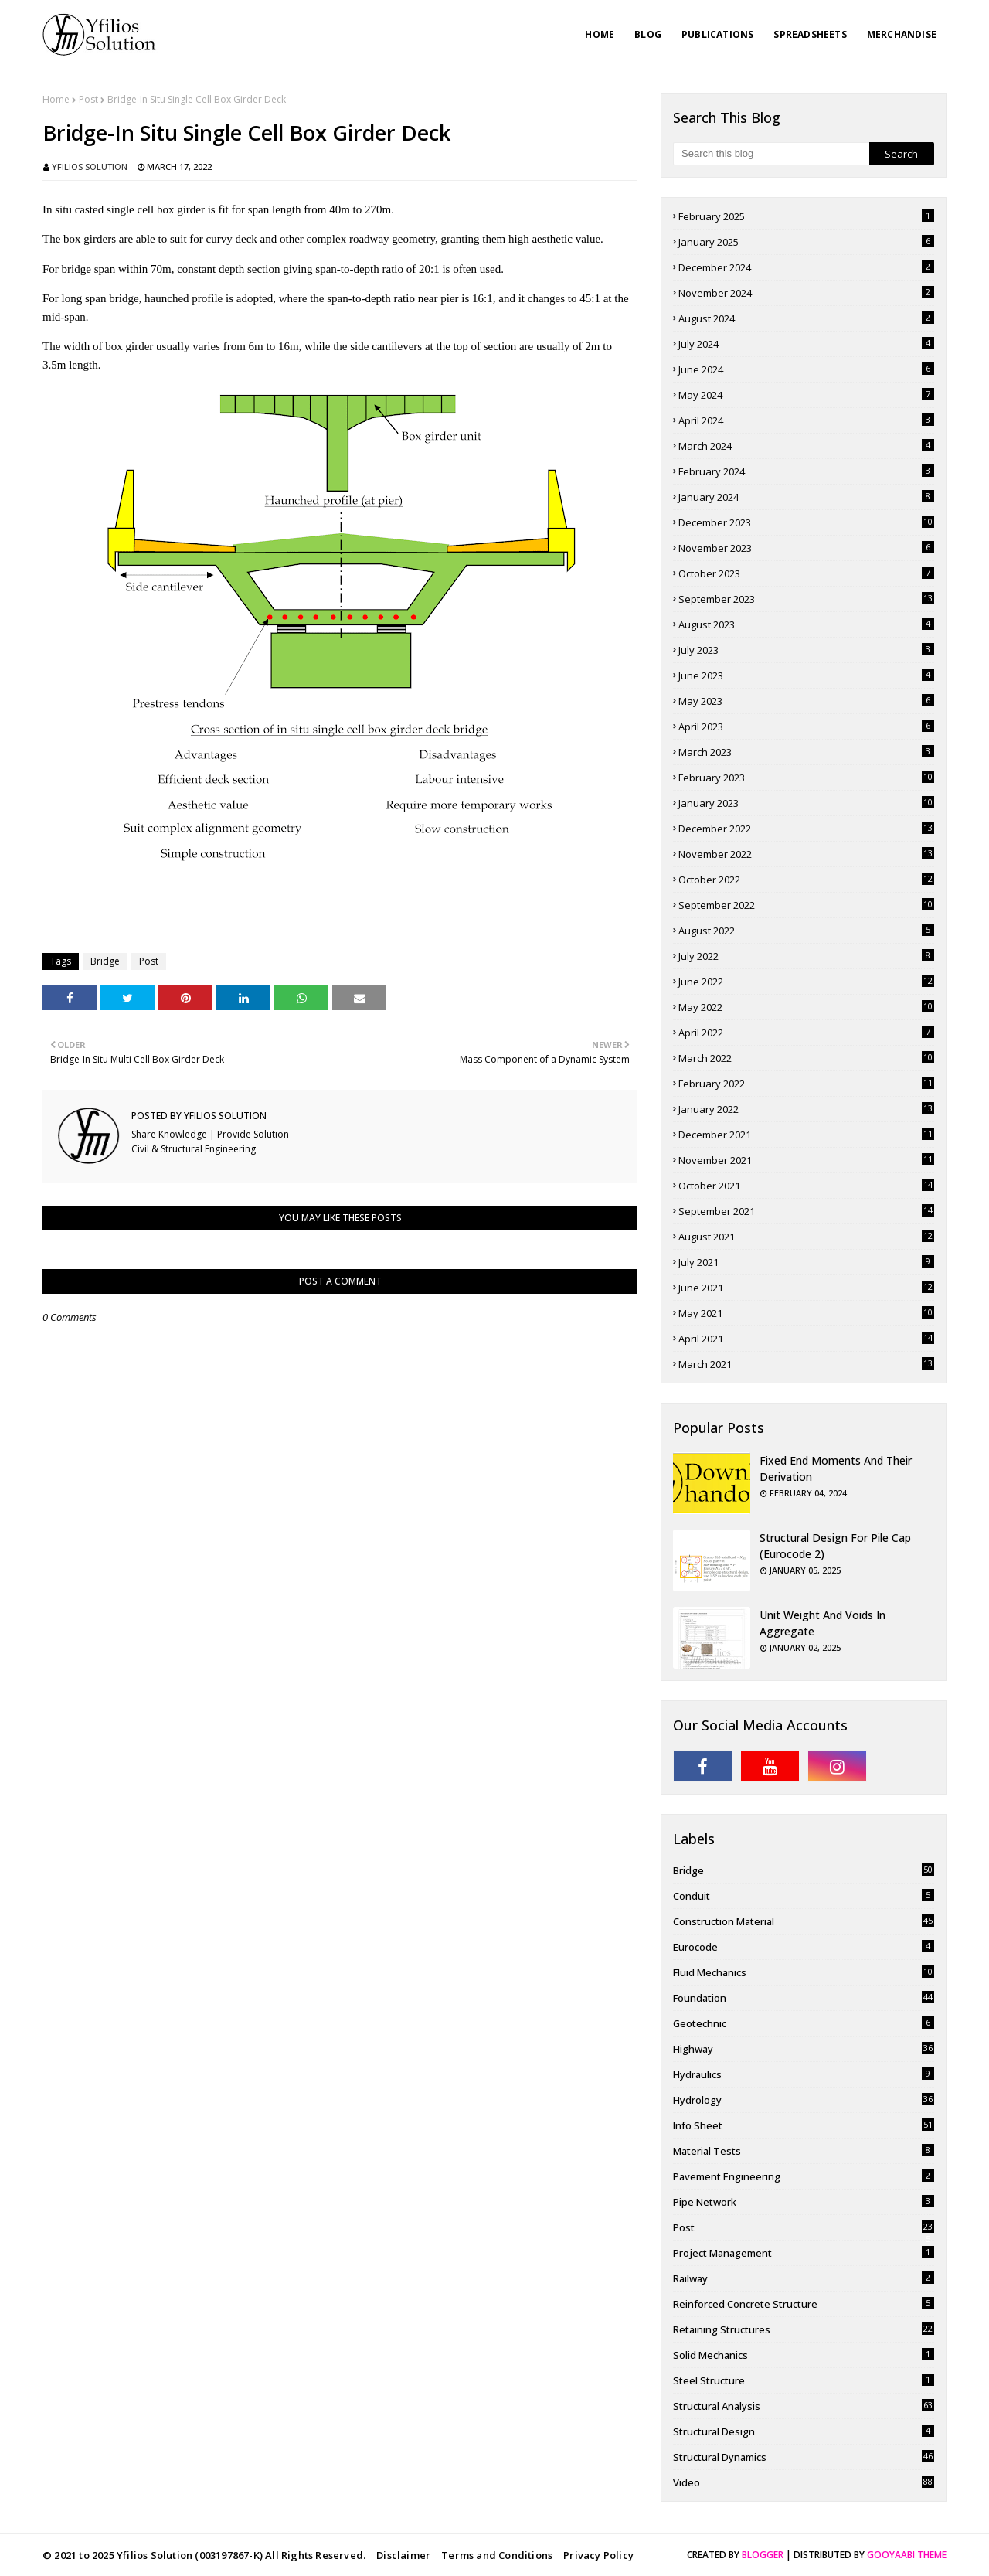 This screenshot has height=2576, width=989. What do you see at coordinates (803, 2100) in the screenshot?
I see `Hydrology` at bounding box center [803, 2100].